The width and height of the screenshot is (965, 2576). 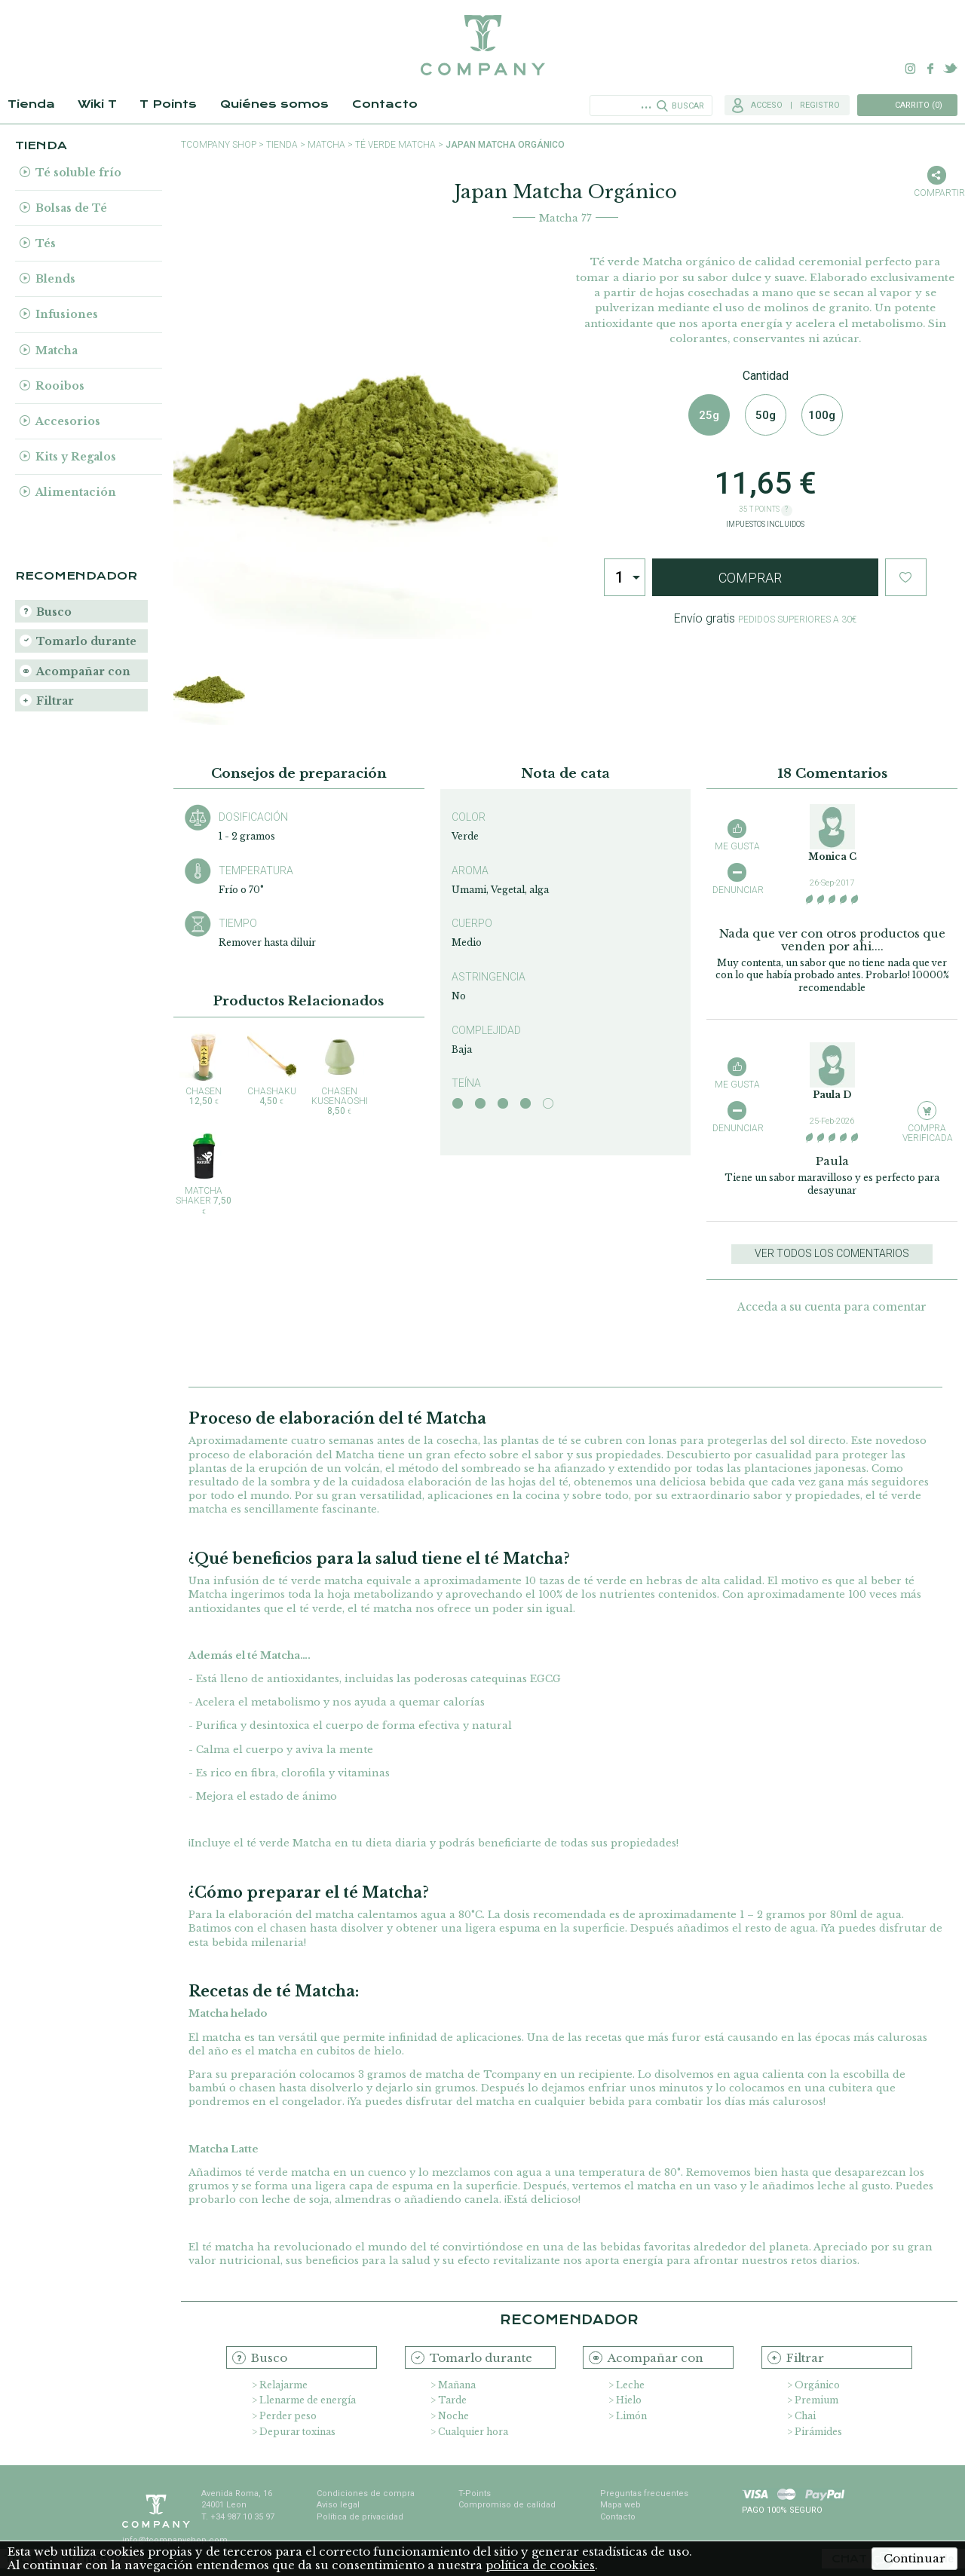 What do you see at coordinates (631, 2416) in the screenshot?
I see `Limón` at bounding box center [631, 2416].